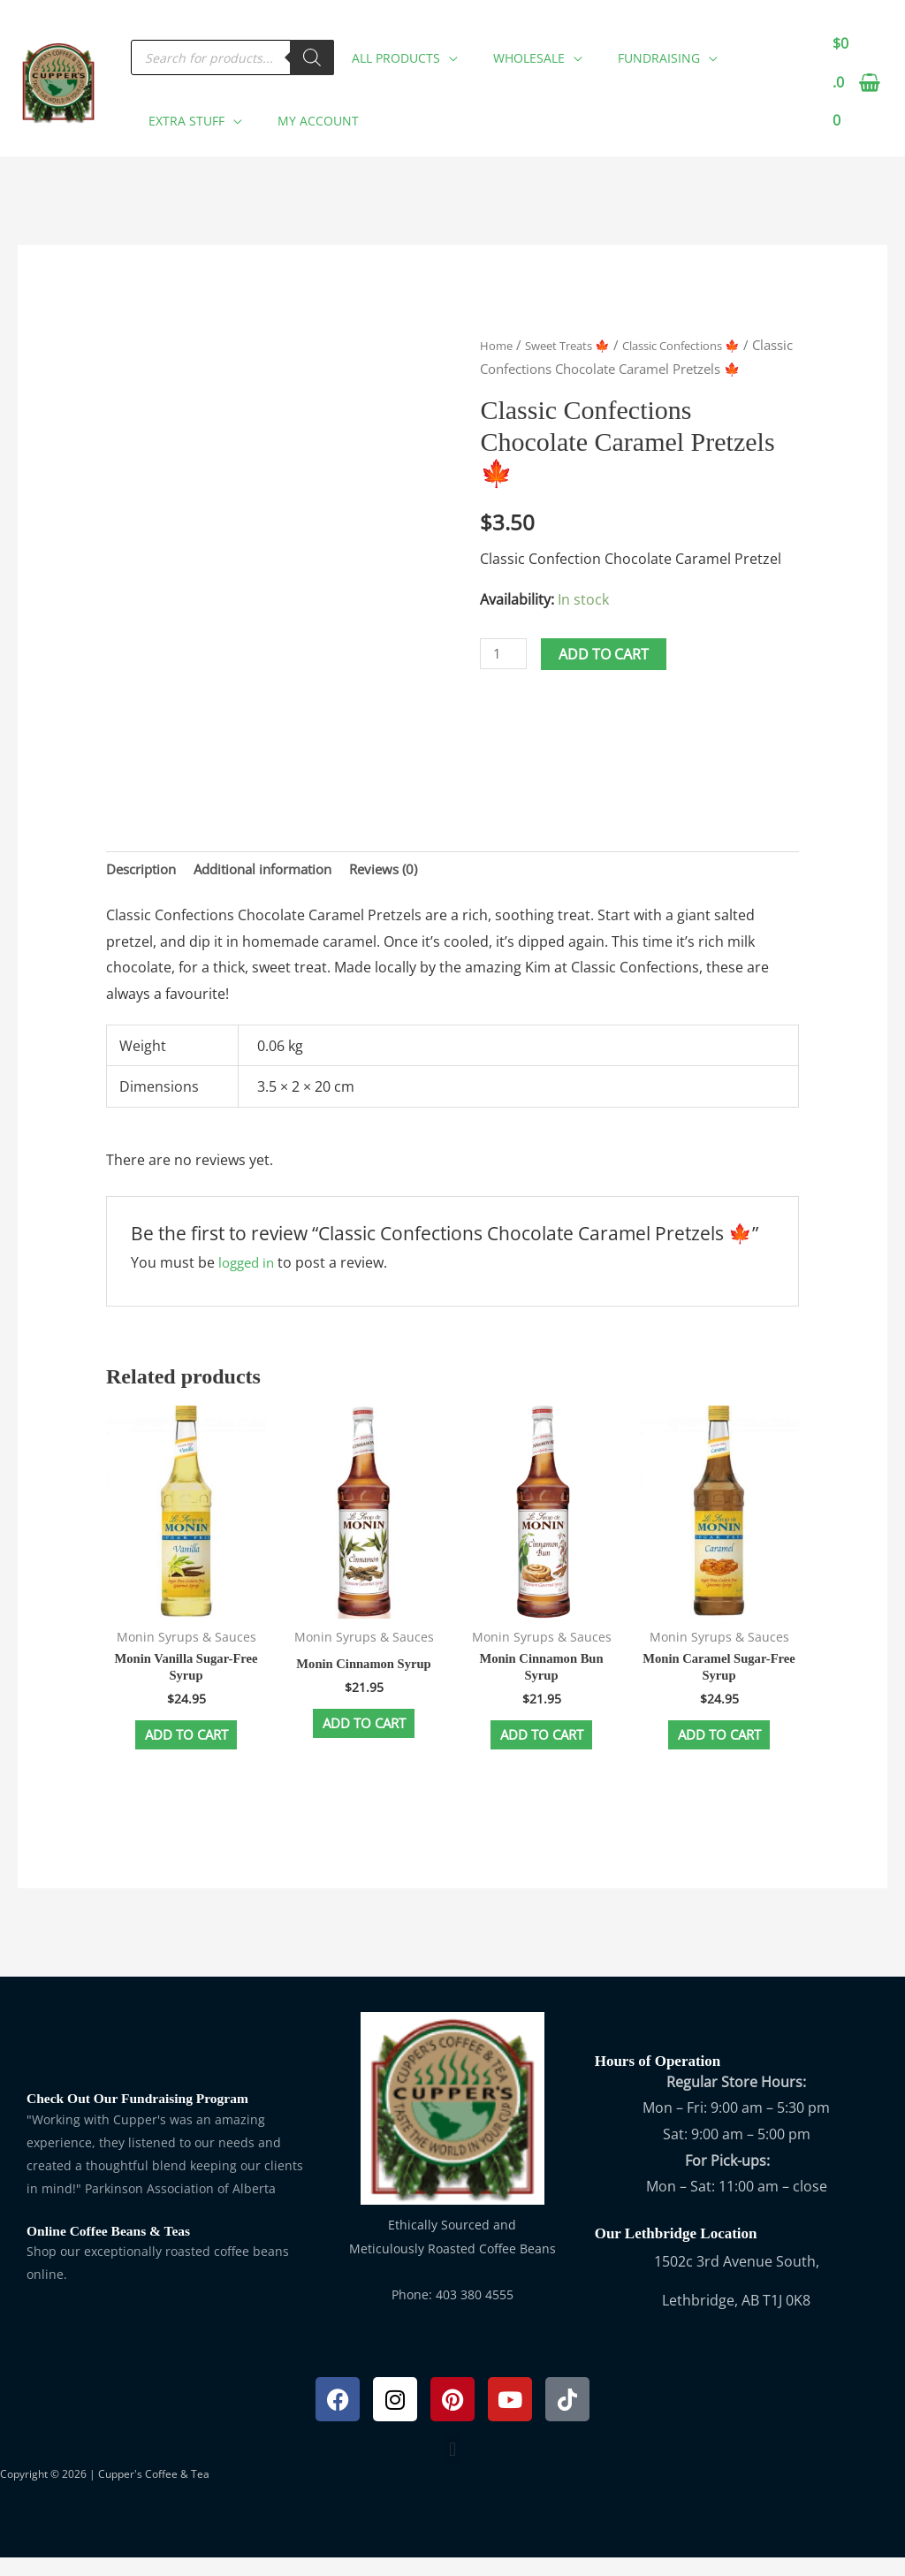 This screenshot has width=905, height=2576. Describe the element at coordinates (186, 1748) in the screenshot. I see `Add to cart [button]` at that location.